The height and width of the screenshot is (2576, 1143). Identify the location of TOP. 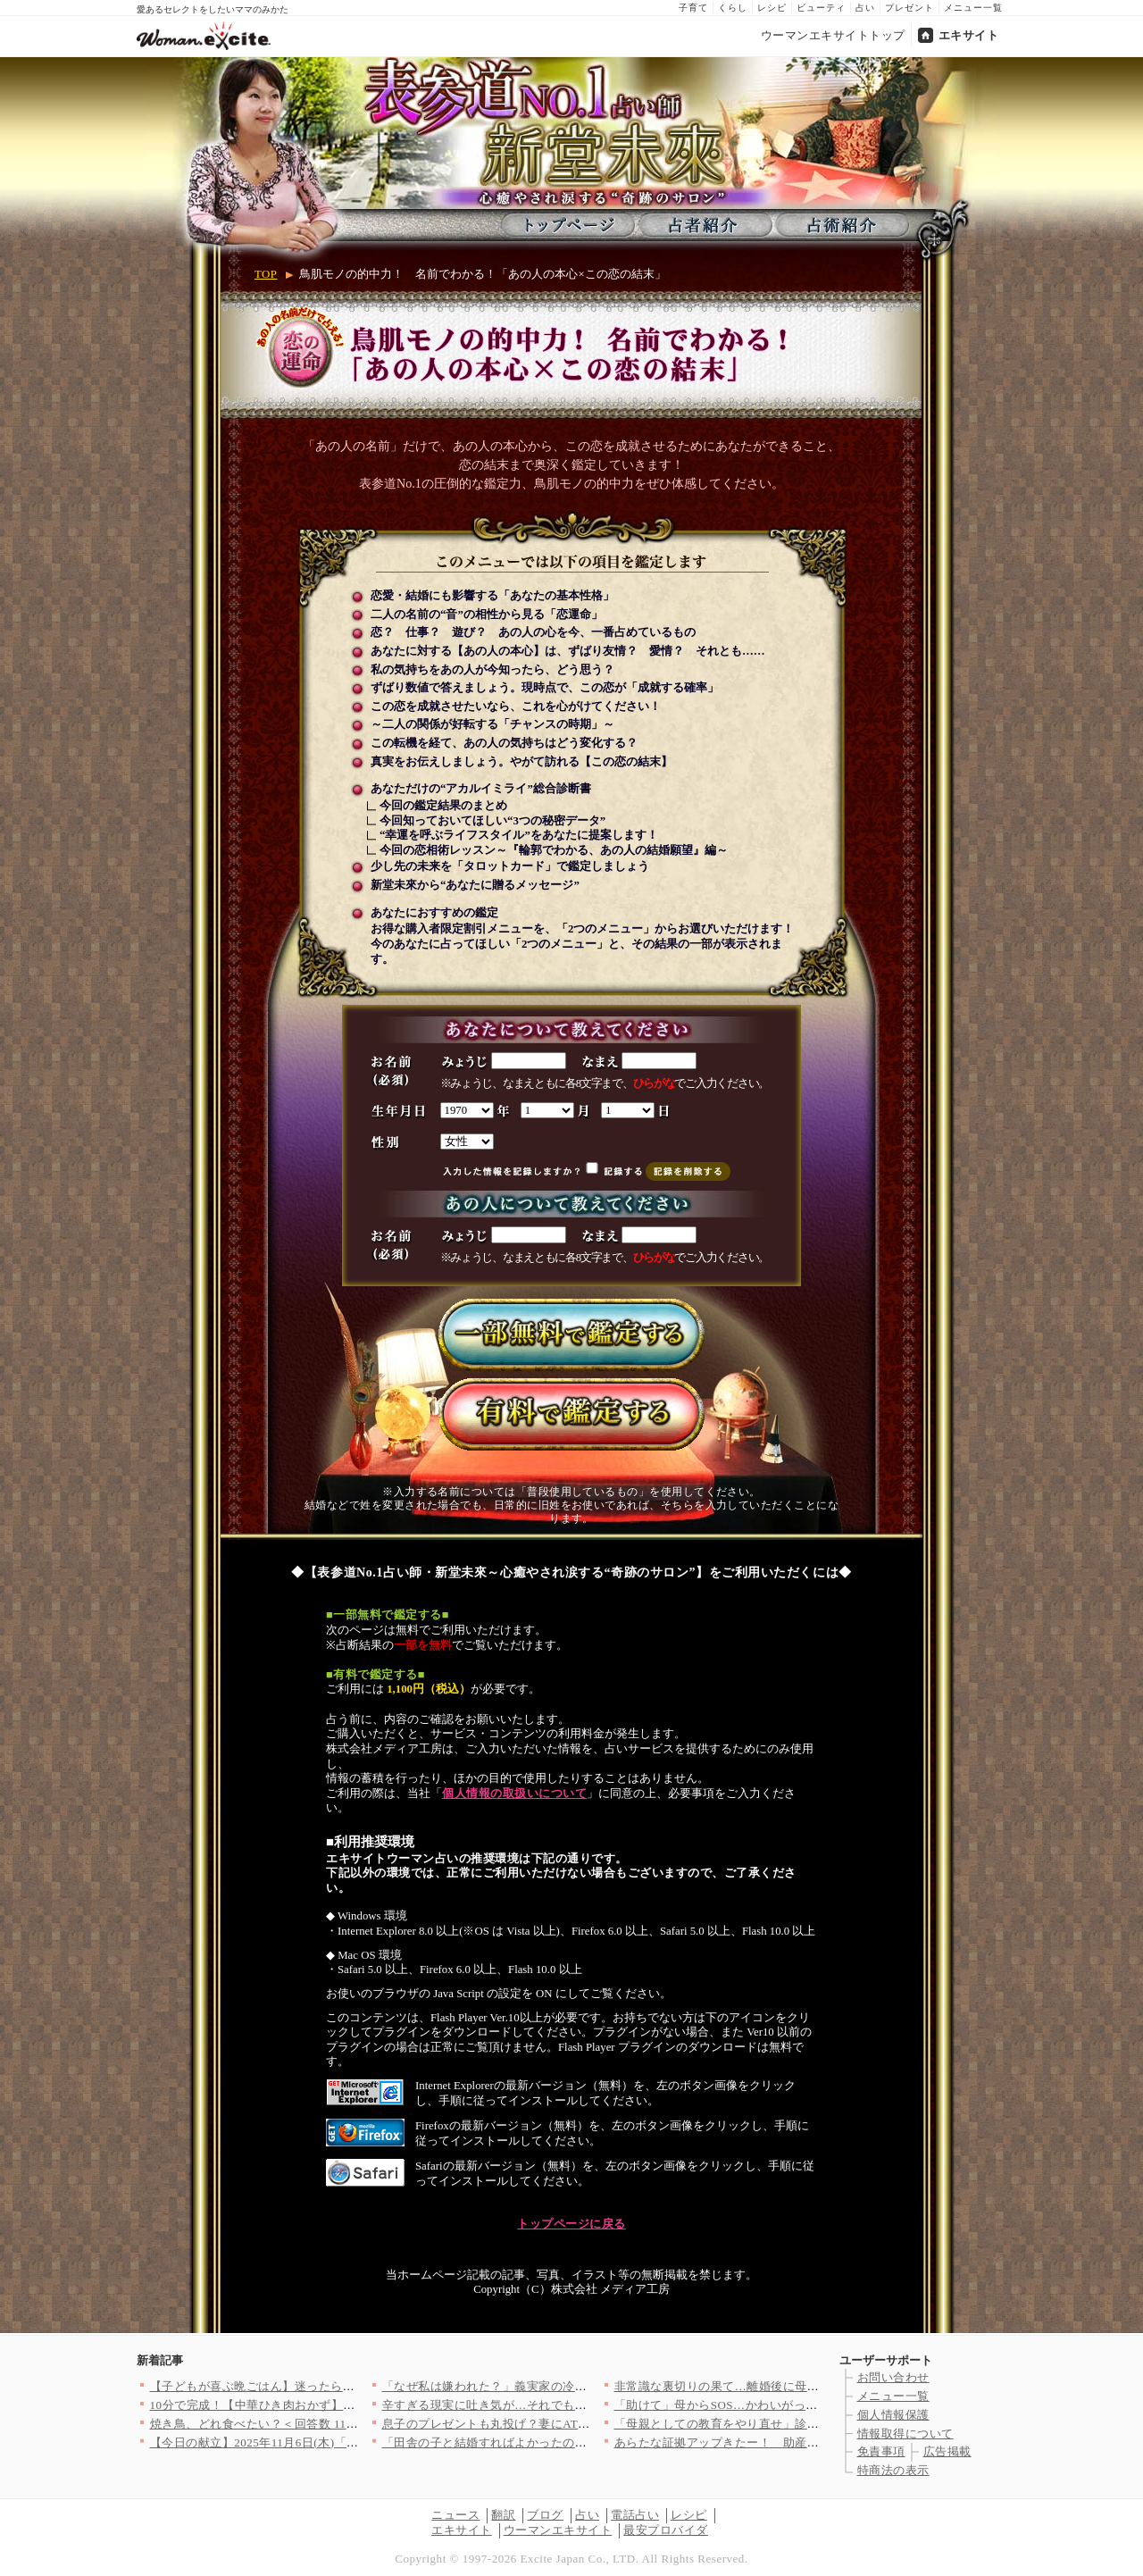
(265, 274).